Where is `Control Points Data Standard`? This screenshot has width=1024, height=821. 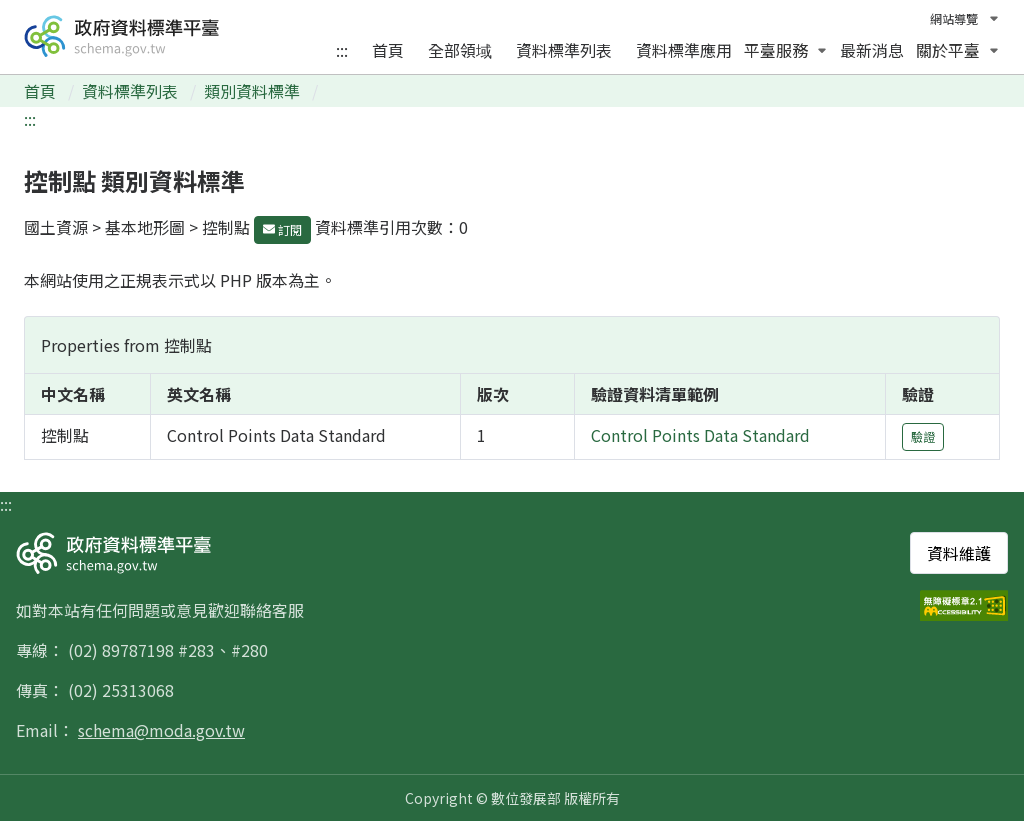
Control Points Data Standard is located at coordinates (700, 435).